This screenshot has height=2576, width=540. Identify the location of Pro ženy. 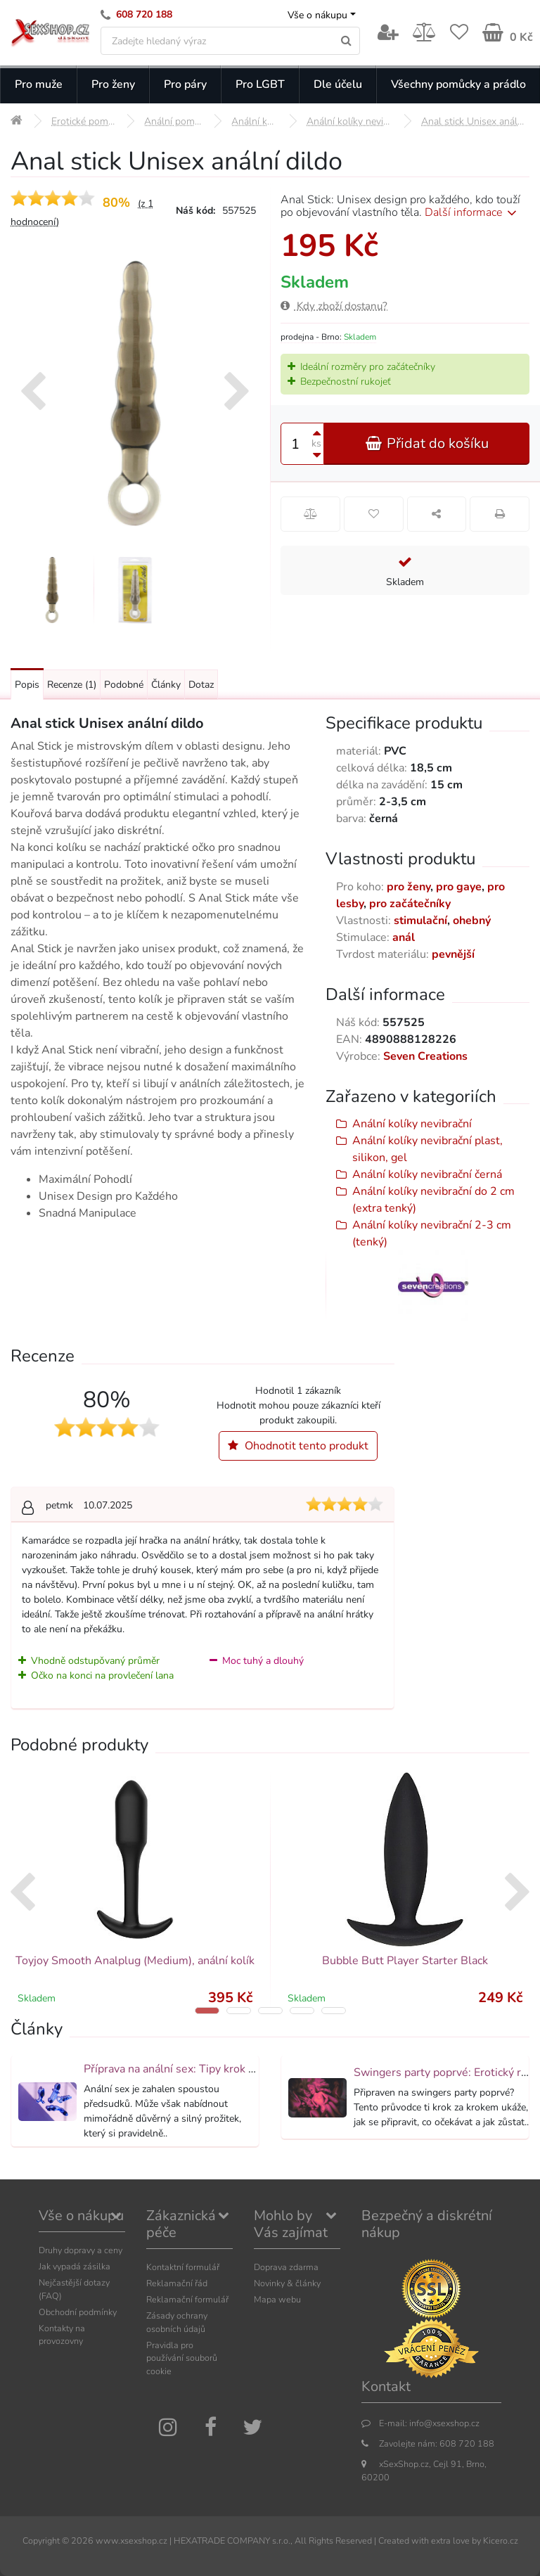
(113, 84).